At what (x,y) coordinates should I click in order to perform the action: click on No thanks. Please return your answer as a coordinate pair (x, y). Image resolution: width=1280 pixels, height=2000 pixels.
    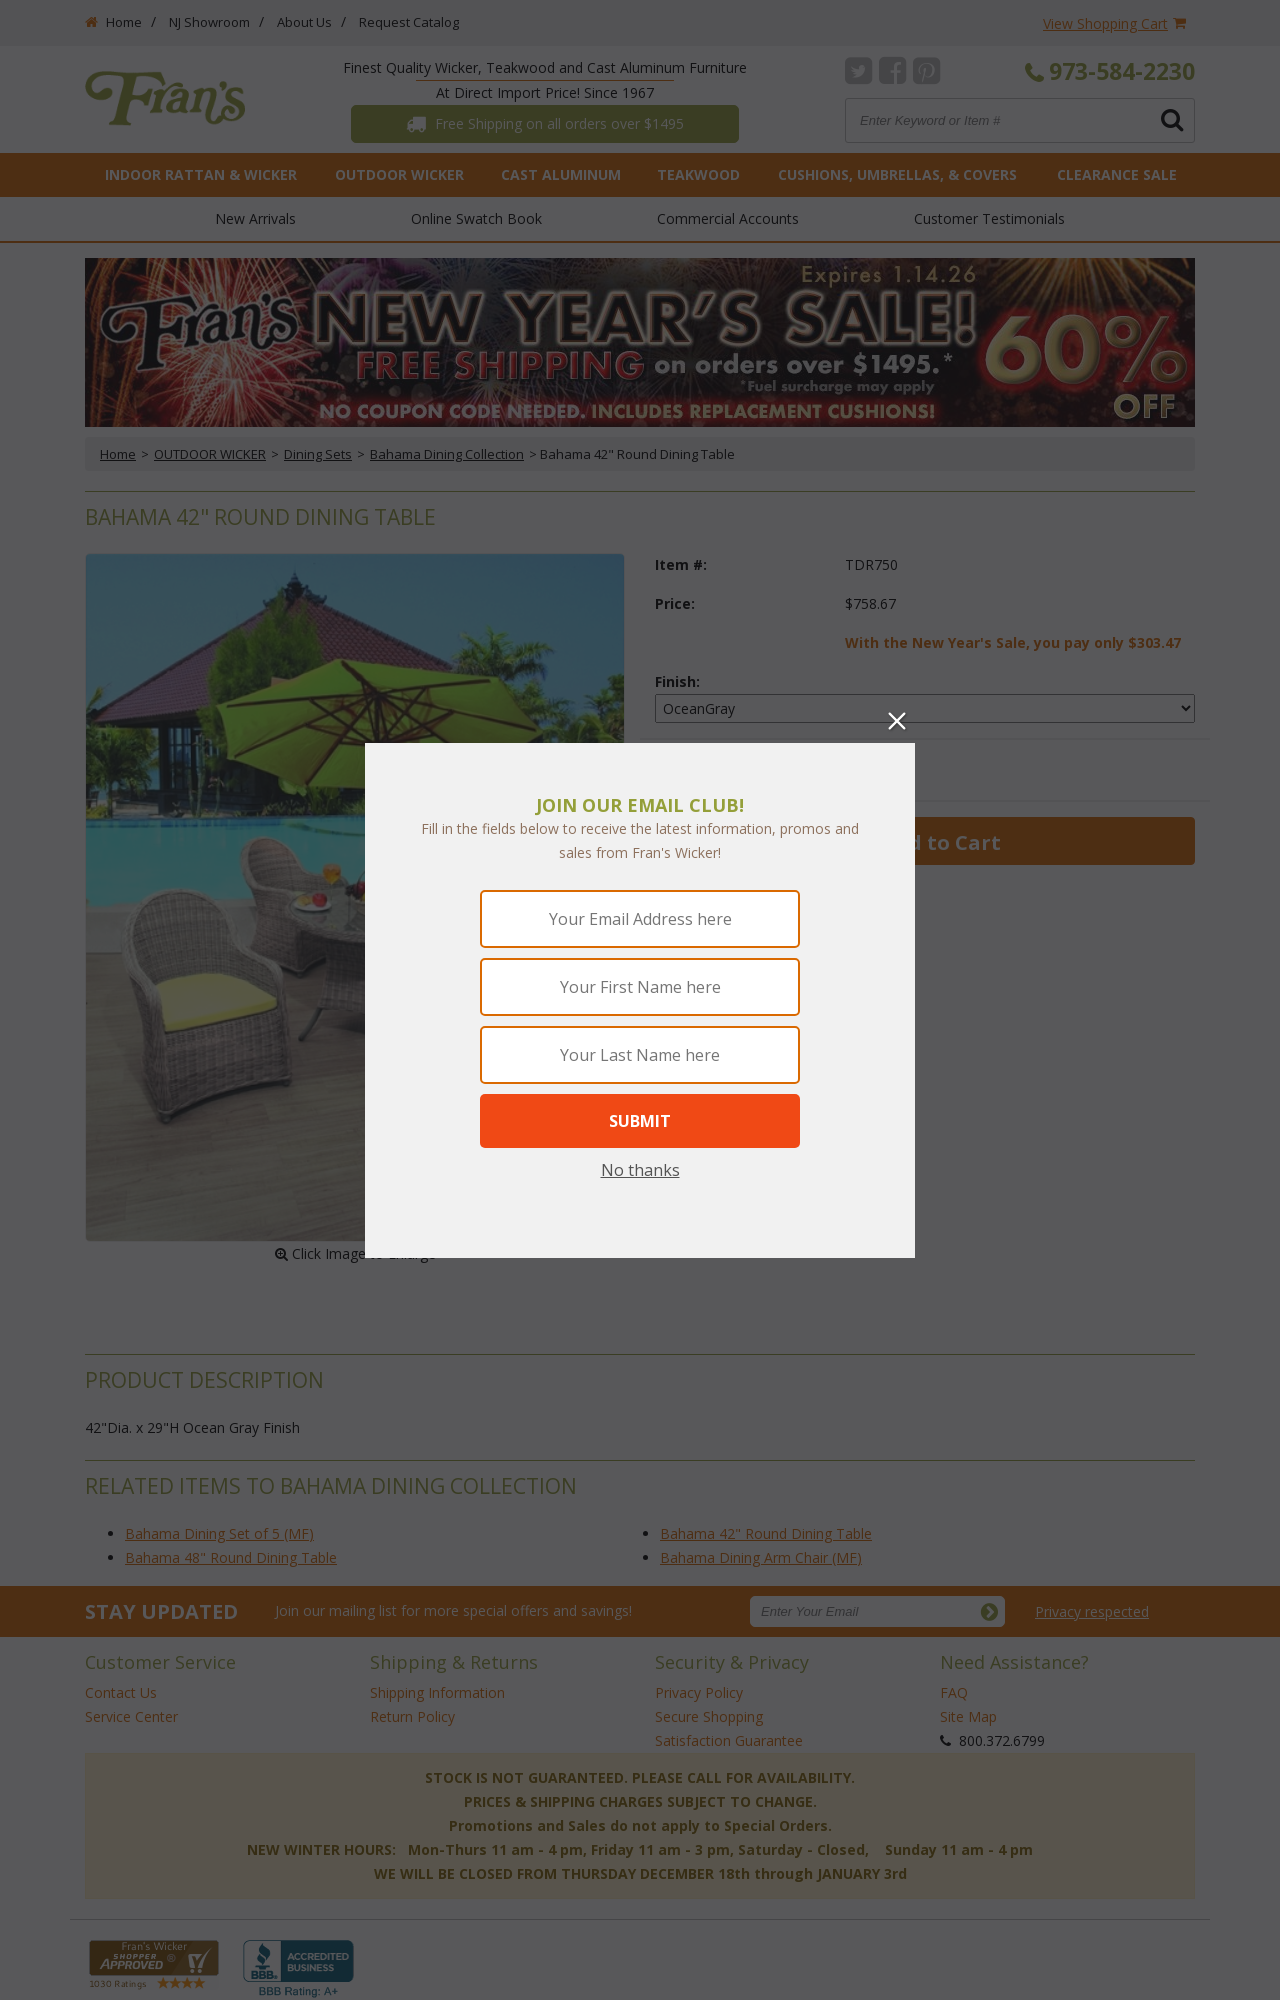
    Looking at the image, I should click on (640, 1170).